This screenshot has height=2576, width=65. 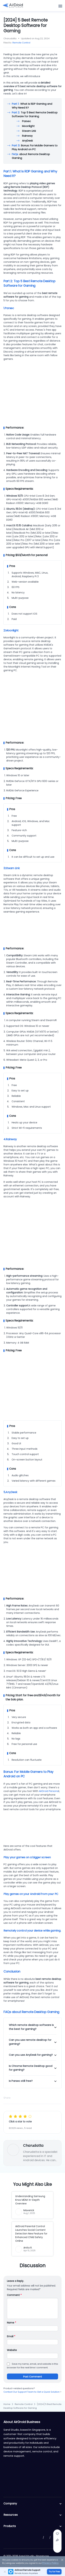 What do you see at coordinates (50, 2563) in the screenshot?
I see `Privacy Policy` at bounding box center [50, 2563].